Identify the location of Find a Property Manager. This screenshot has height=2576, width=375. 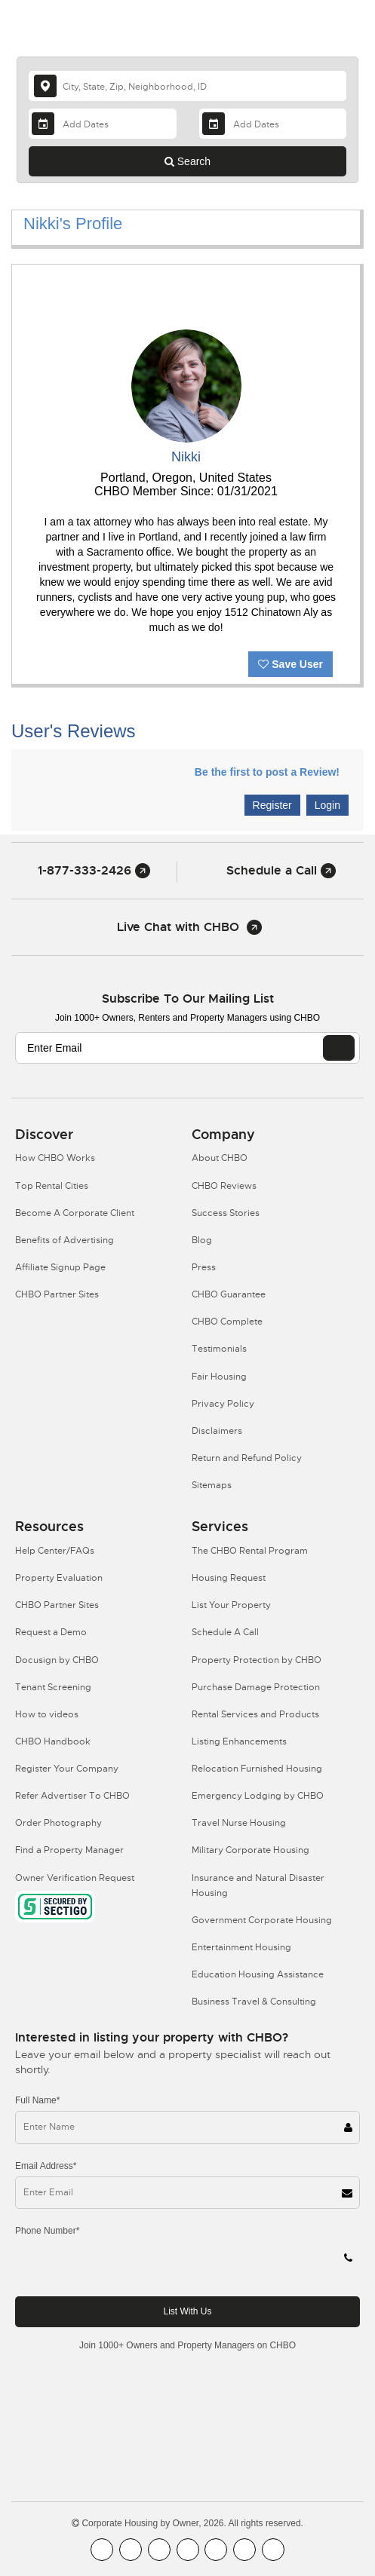
(69, 1850).